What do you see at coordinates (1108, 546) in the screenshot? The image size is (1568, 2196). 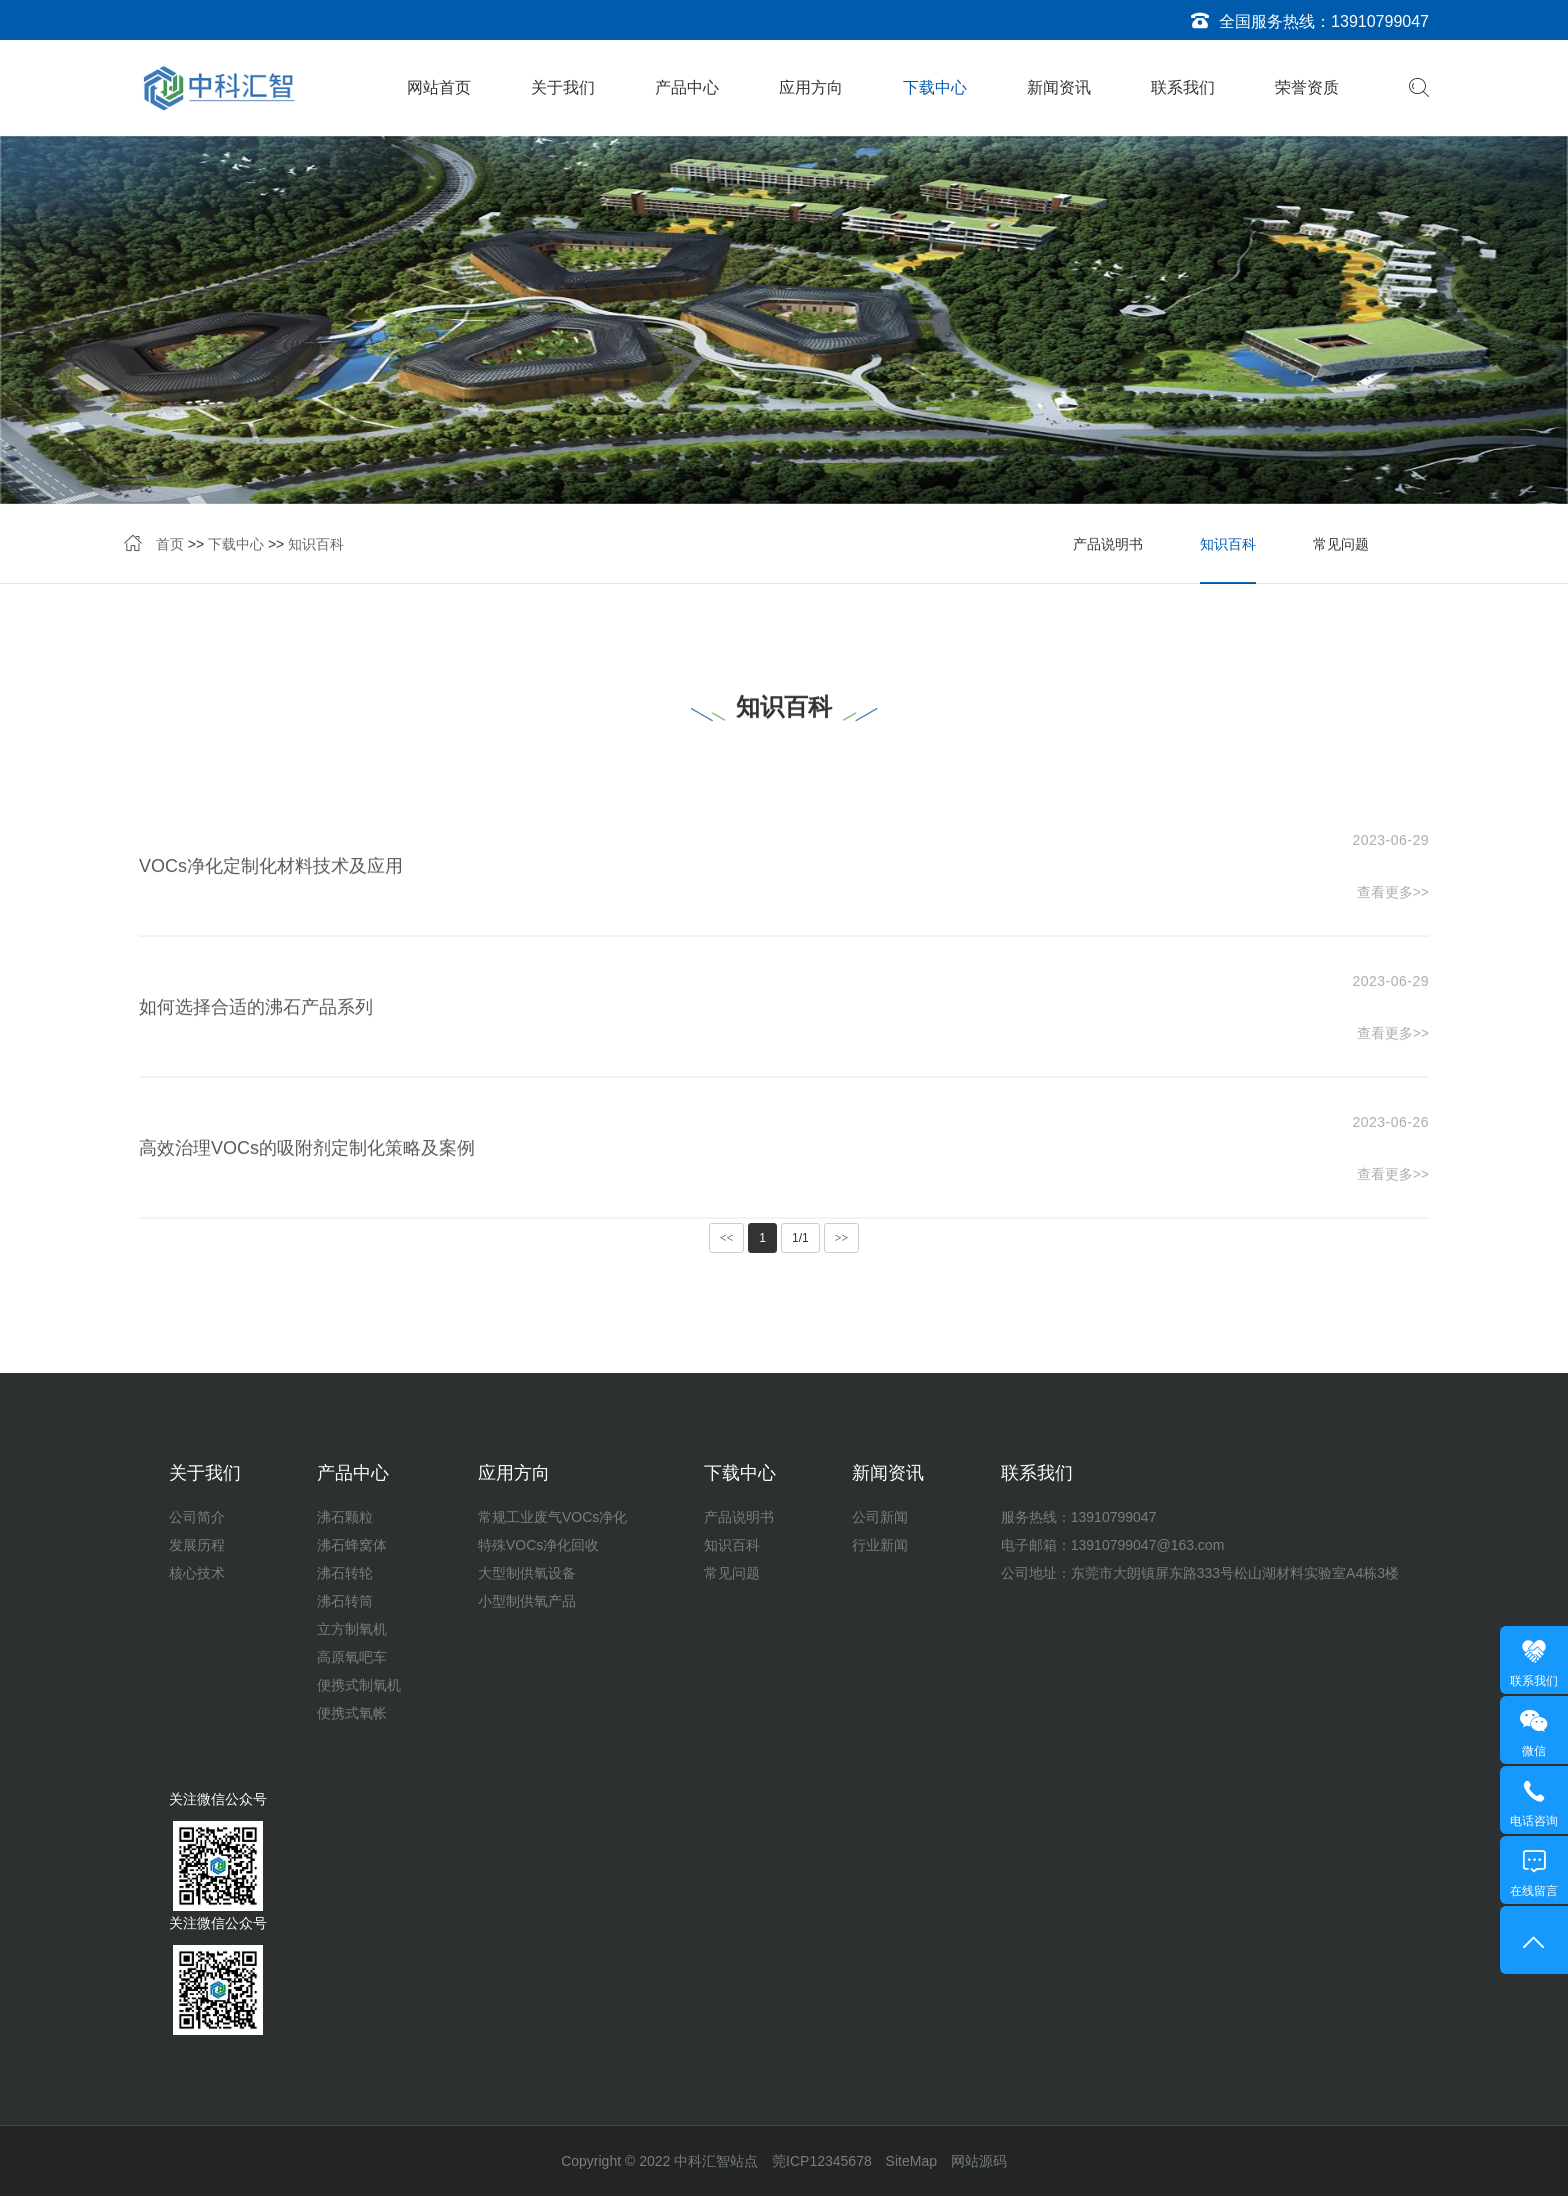 I see `产品说明书` at bounding box center [1108, 546].